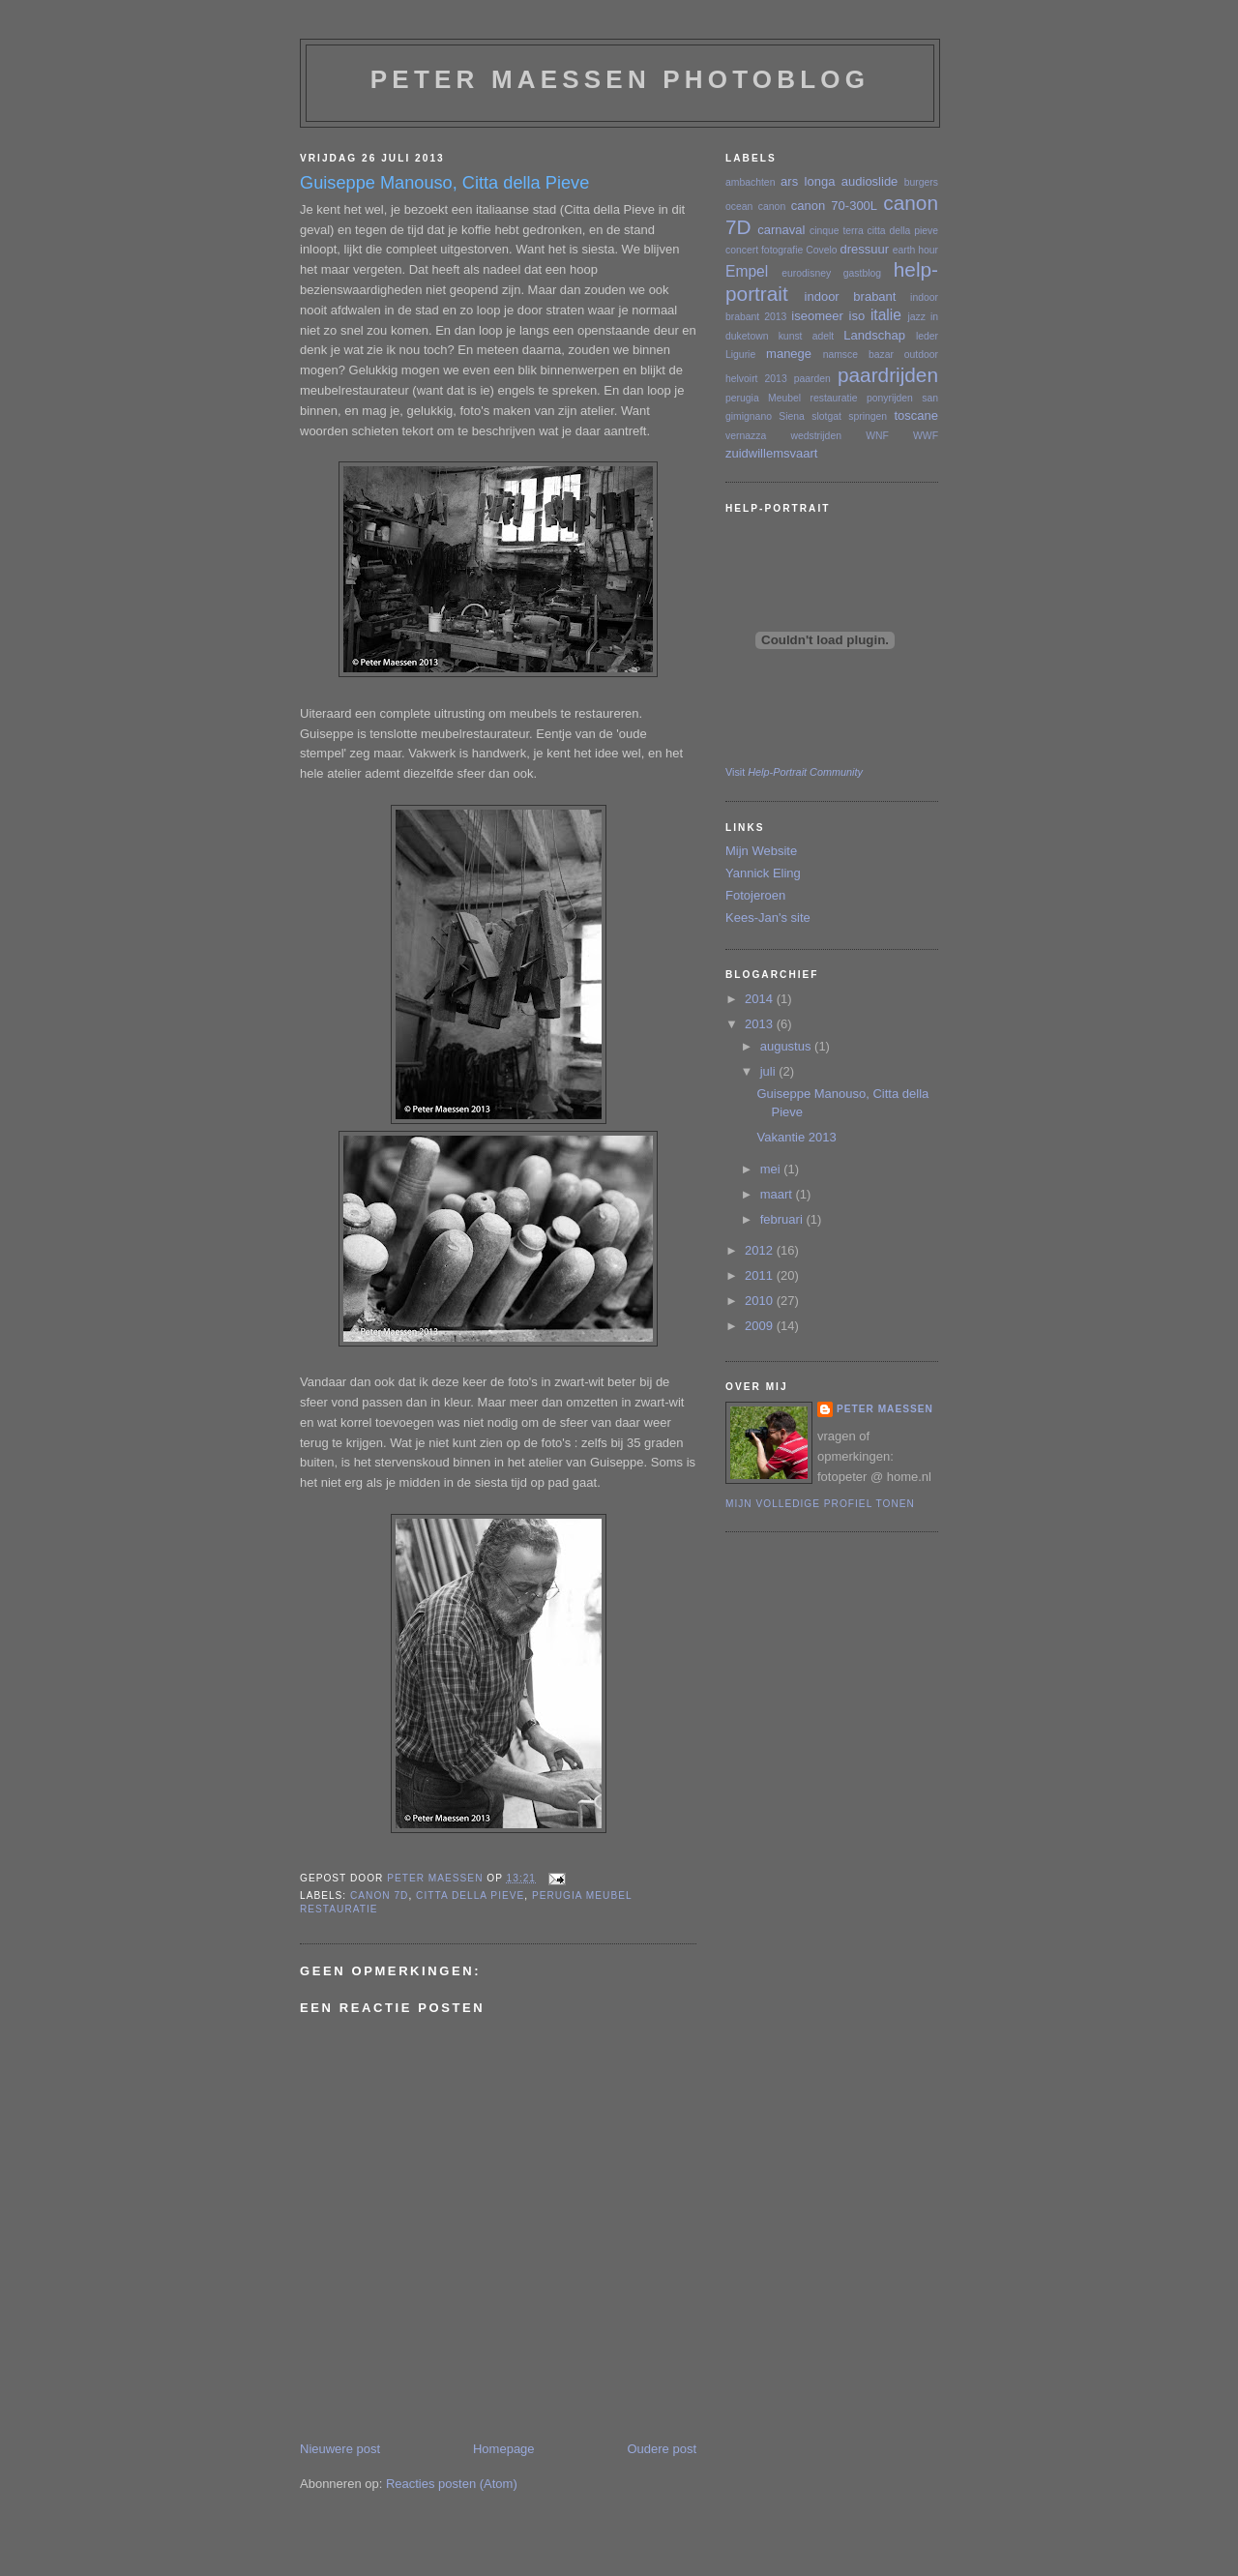 This screenshot has width=1238, height=2576. Describe the element at coordinates (763, 873) in the screenshot. I see `Yannick Eling` at that location.